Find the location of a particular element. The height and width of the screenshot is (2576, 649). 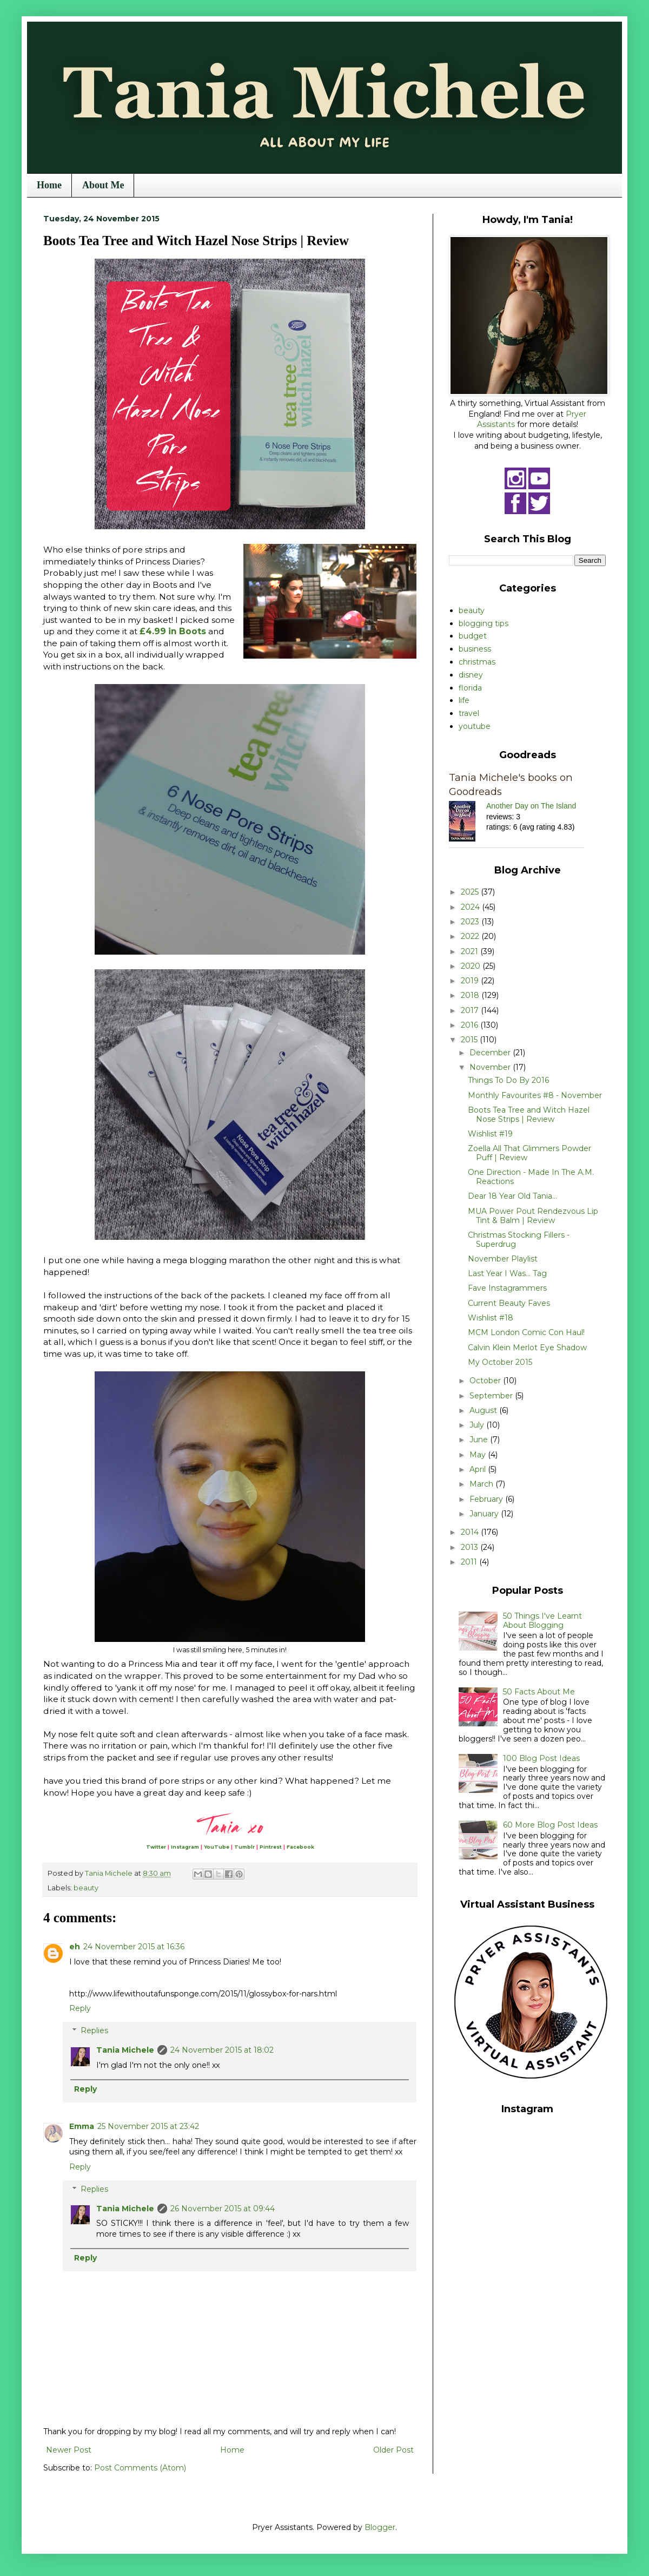

About Me is located at coordinates (103, 185).